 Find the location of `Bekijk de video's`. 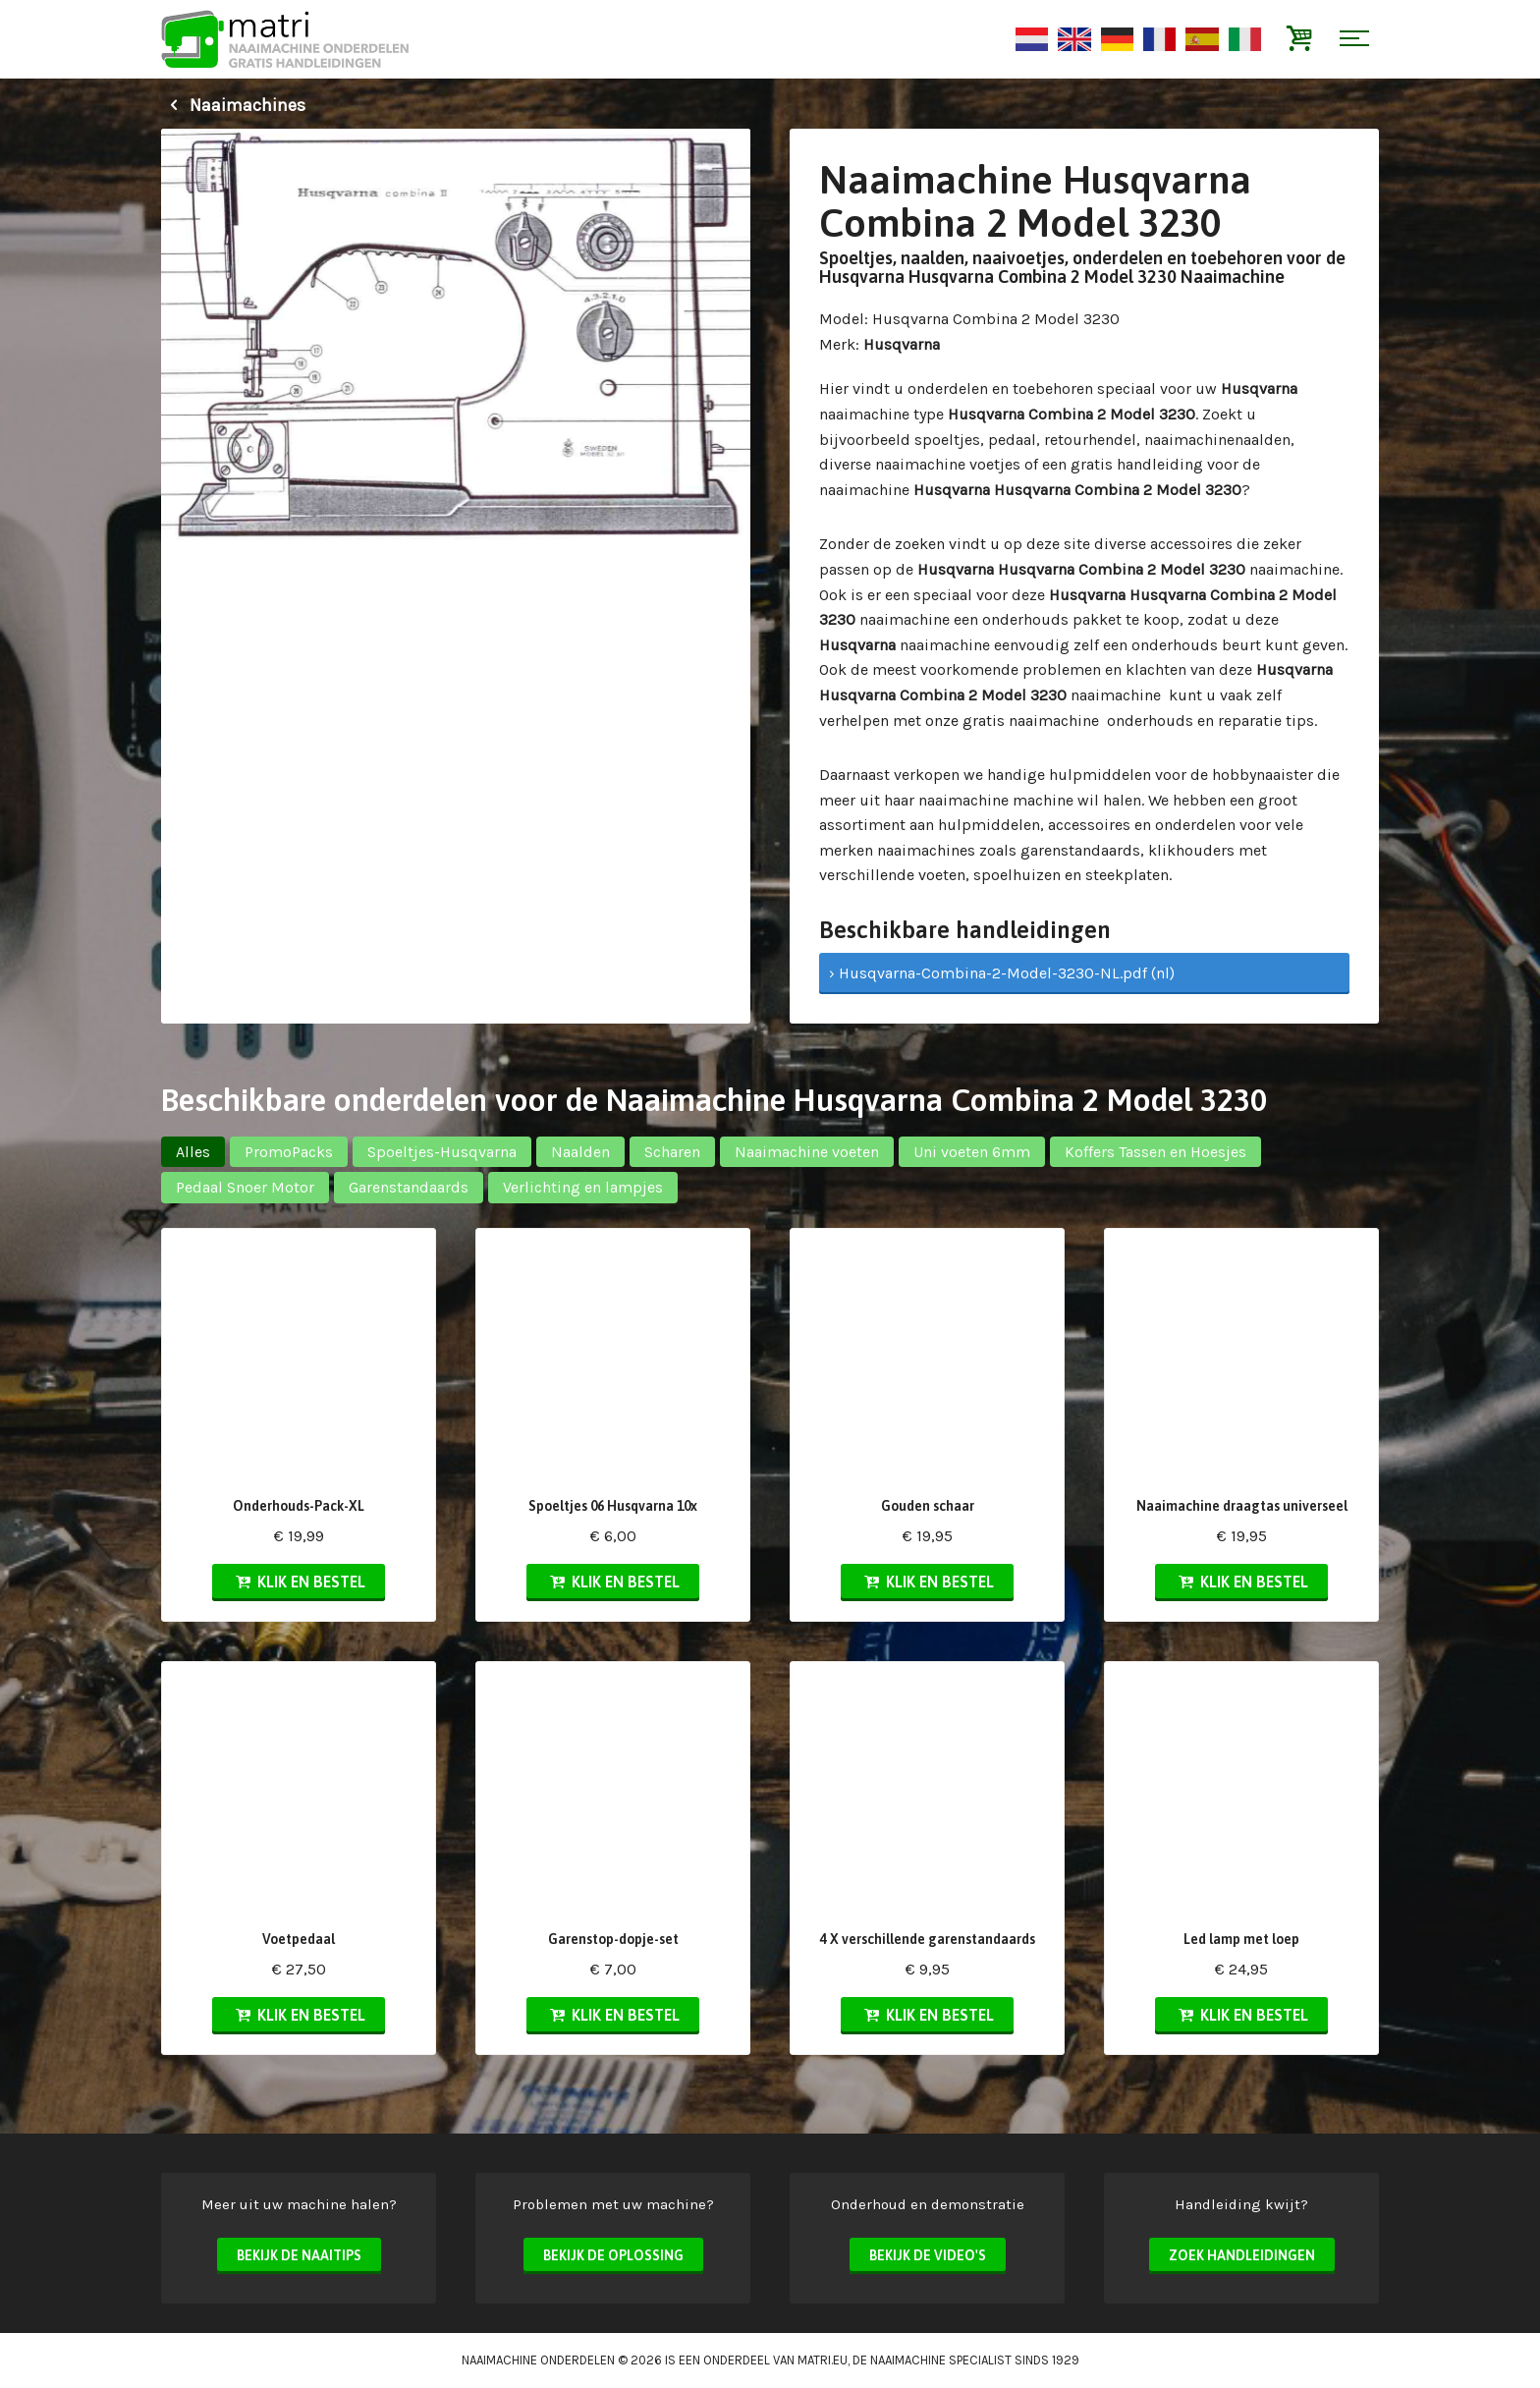

Bekijk de video's is located at coordinates (927, 2255).